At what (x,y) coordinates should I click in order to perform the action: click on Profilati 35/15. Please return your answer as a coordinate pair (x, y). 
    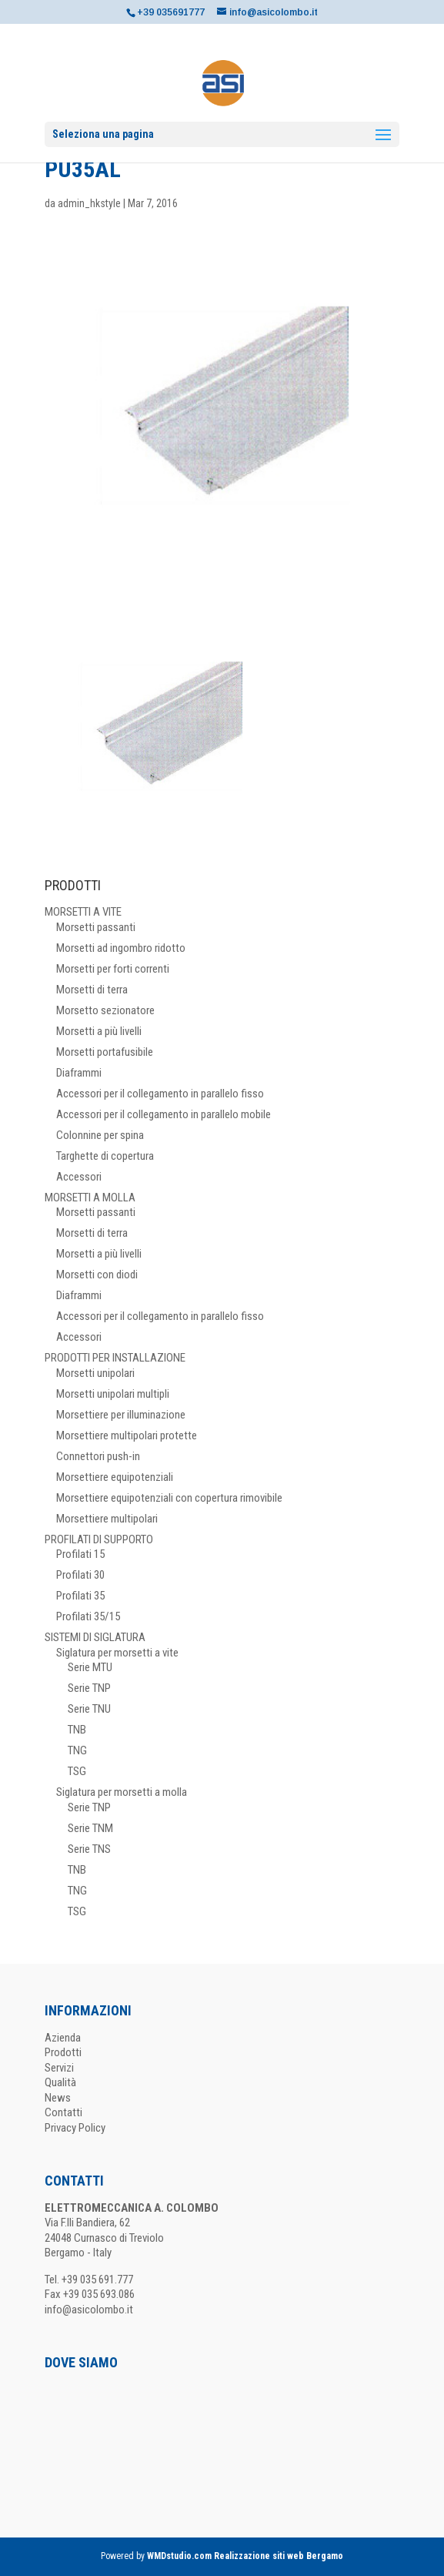
    Looking at the image, I should click on (88, 1616).